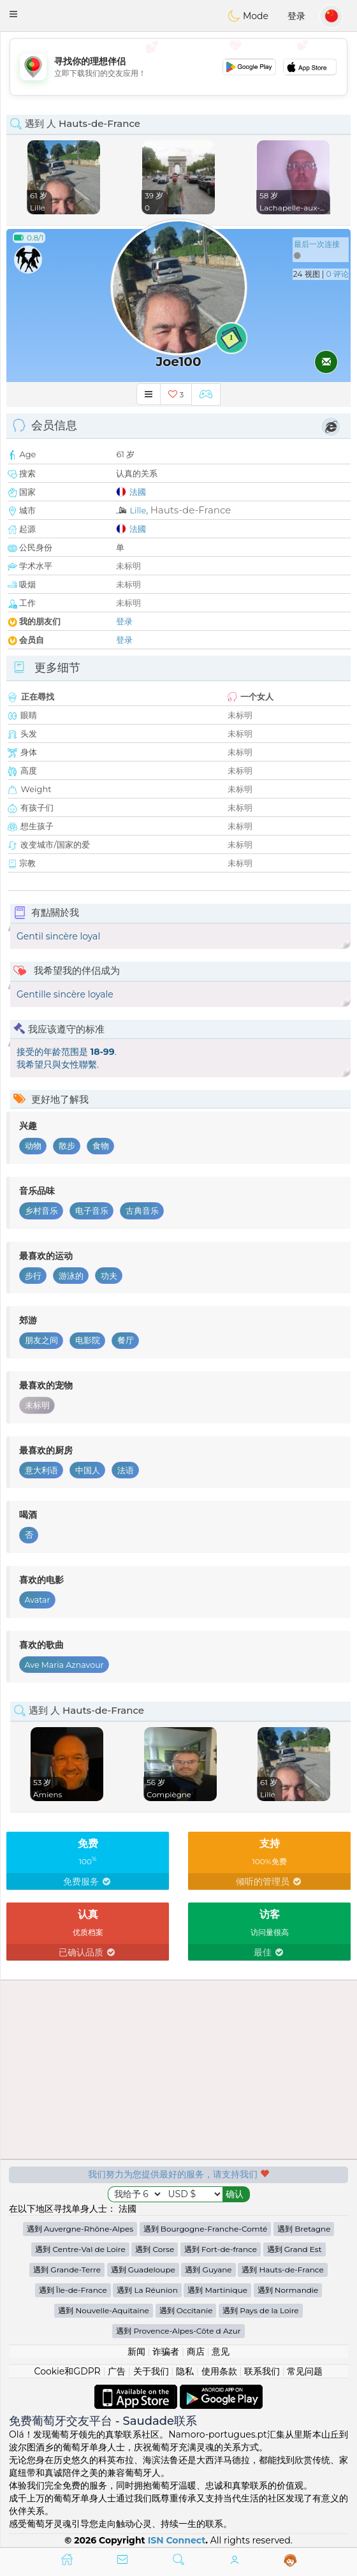  I want to click on Mode, so click(248, 16).